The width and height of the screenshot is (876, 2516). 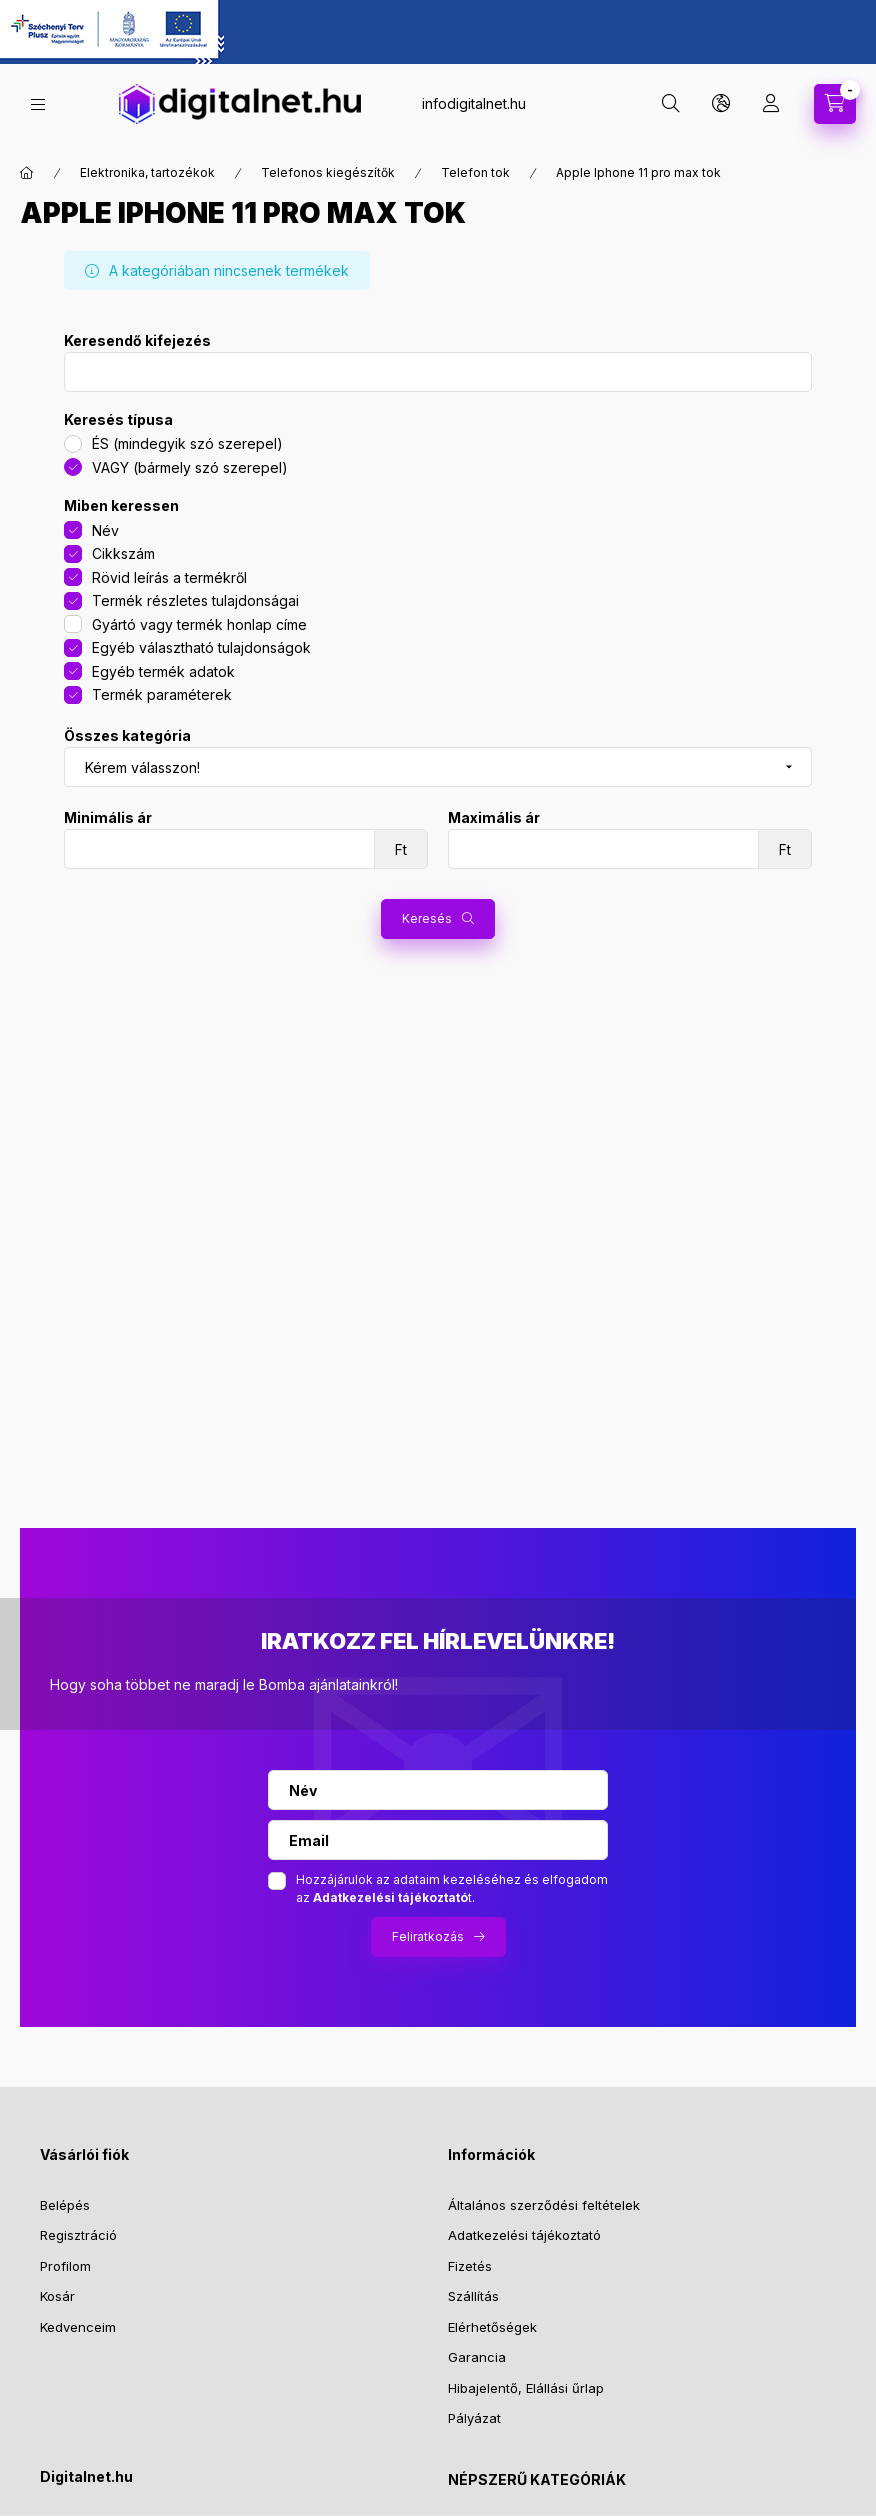 I want to click on Kedvenceim, so click(x=78, y=2327).